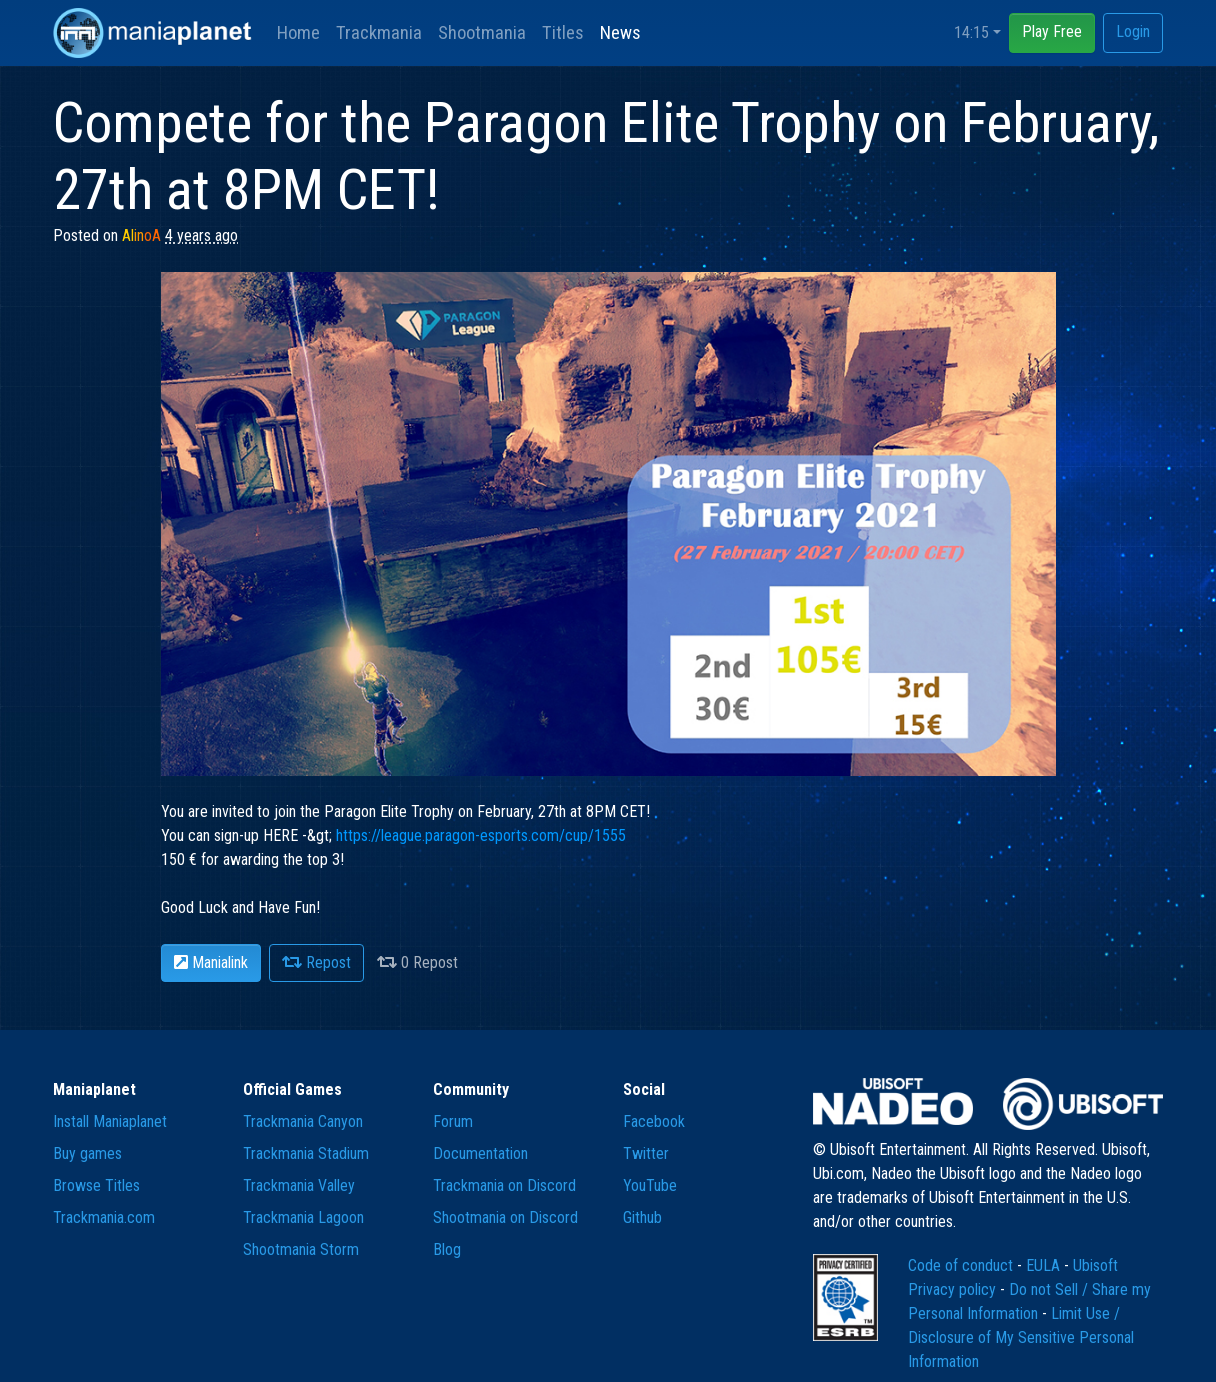 The height and width of the screenshot is (1382, 1216). What do you see at coordinates (306, 1153) in the screenshot?
I see `Trackmania Stadium` at bounding box center [306, 1153].